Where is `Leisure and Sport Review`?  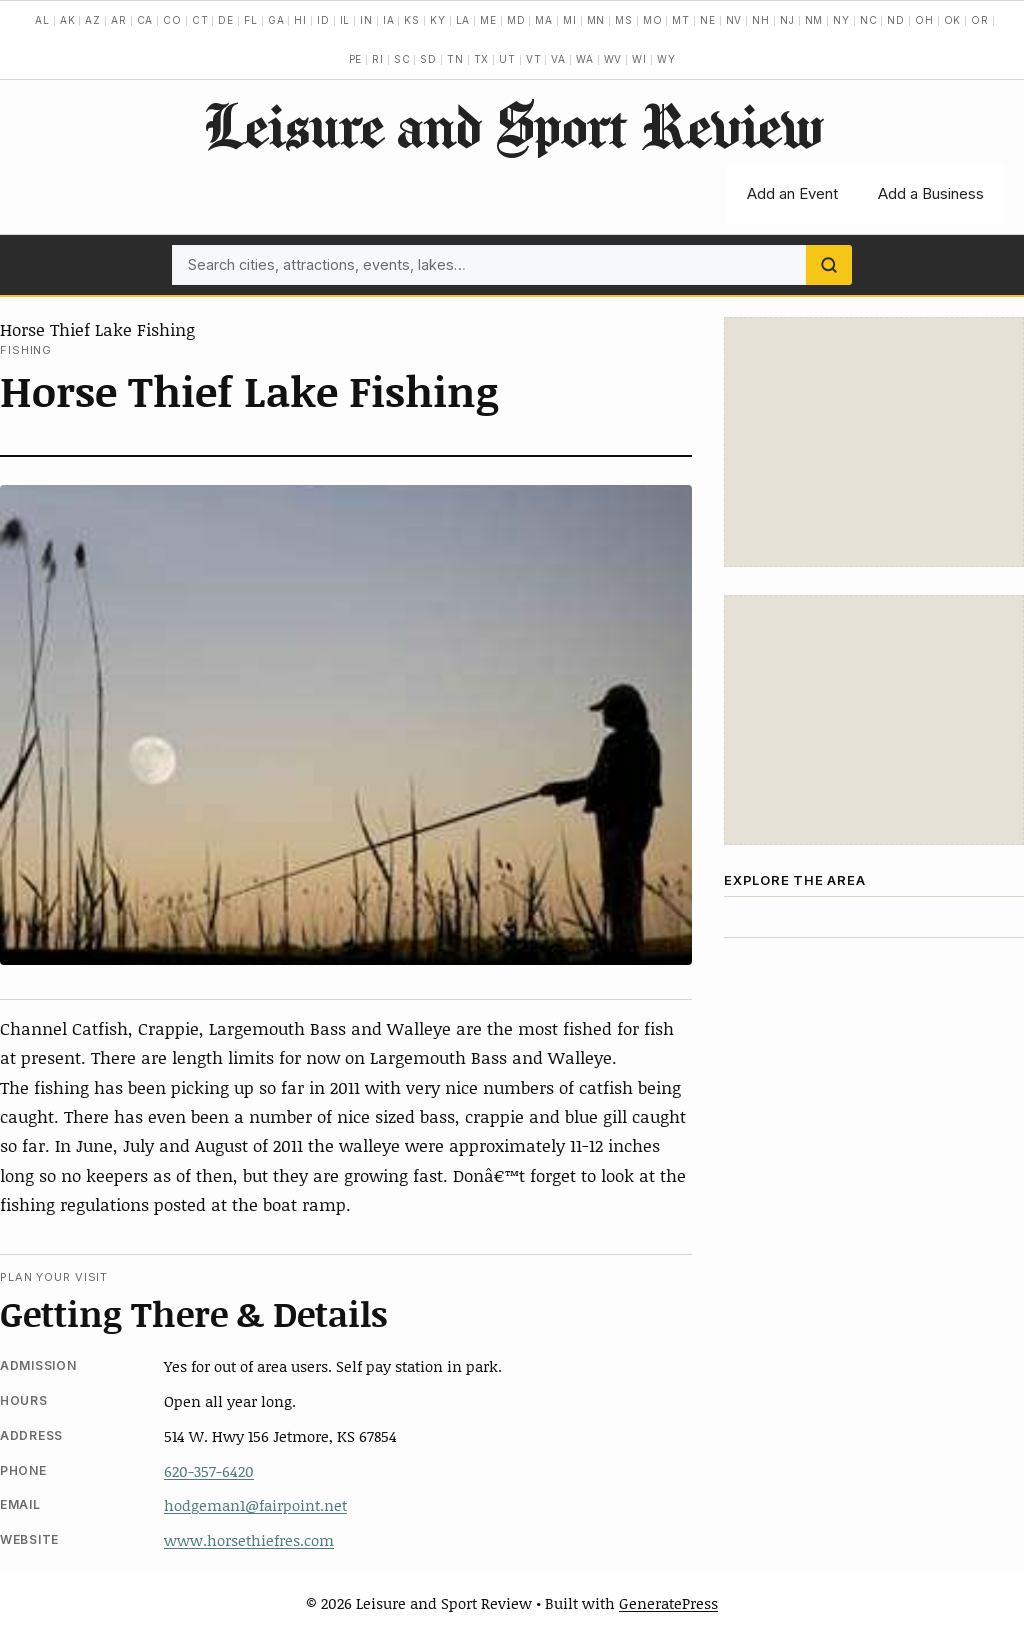 Leisure and Sport Review is located at coordinates (512, 125).